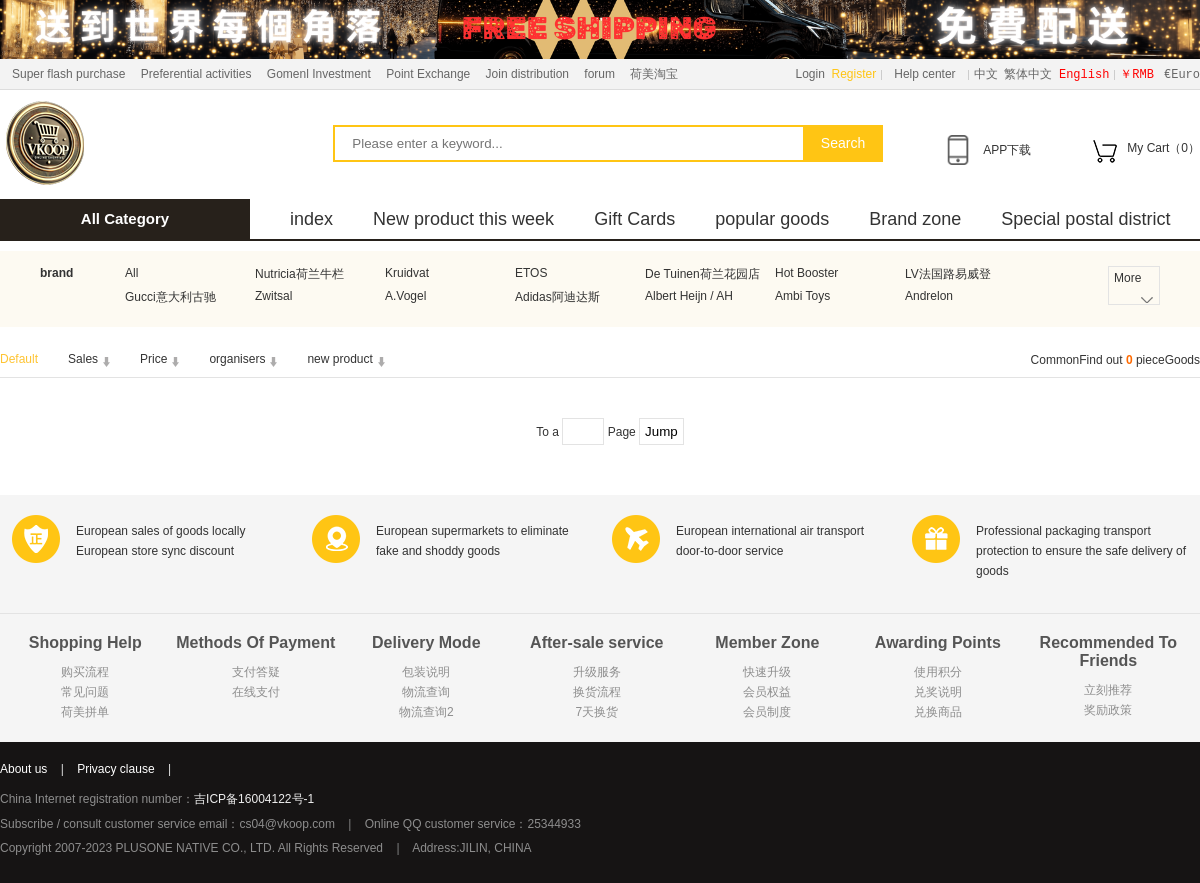 This screenshot has width=1200, height=883. What do you see at coordinates (68, 74) in the screenshot?
I see `Super flash purchase` at bounding box center [68, 74].